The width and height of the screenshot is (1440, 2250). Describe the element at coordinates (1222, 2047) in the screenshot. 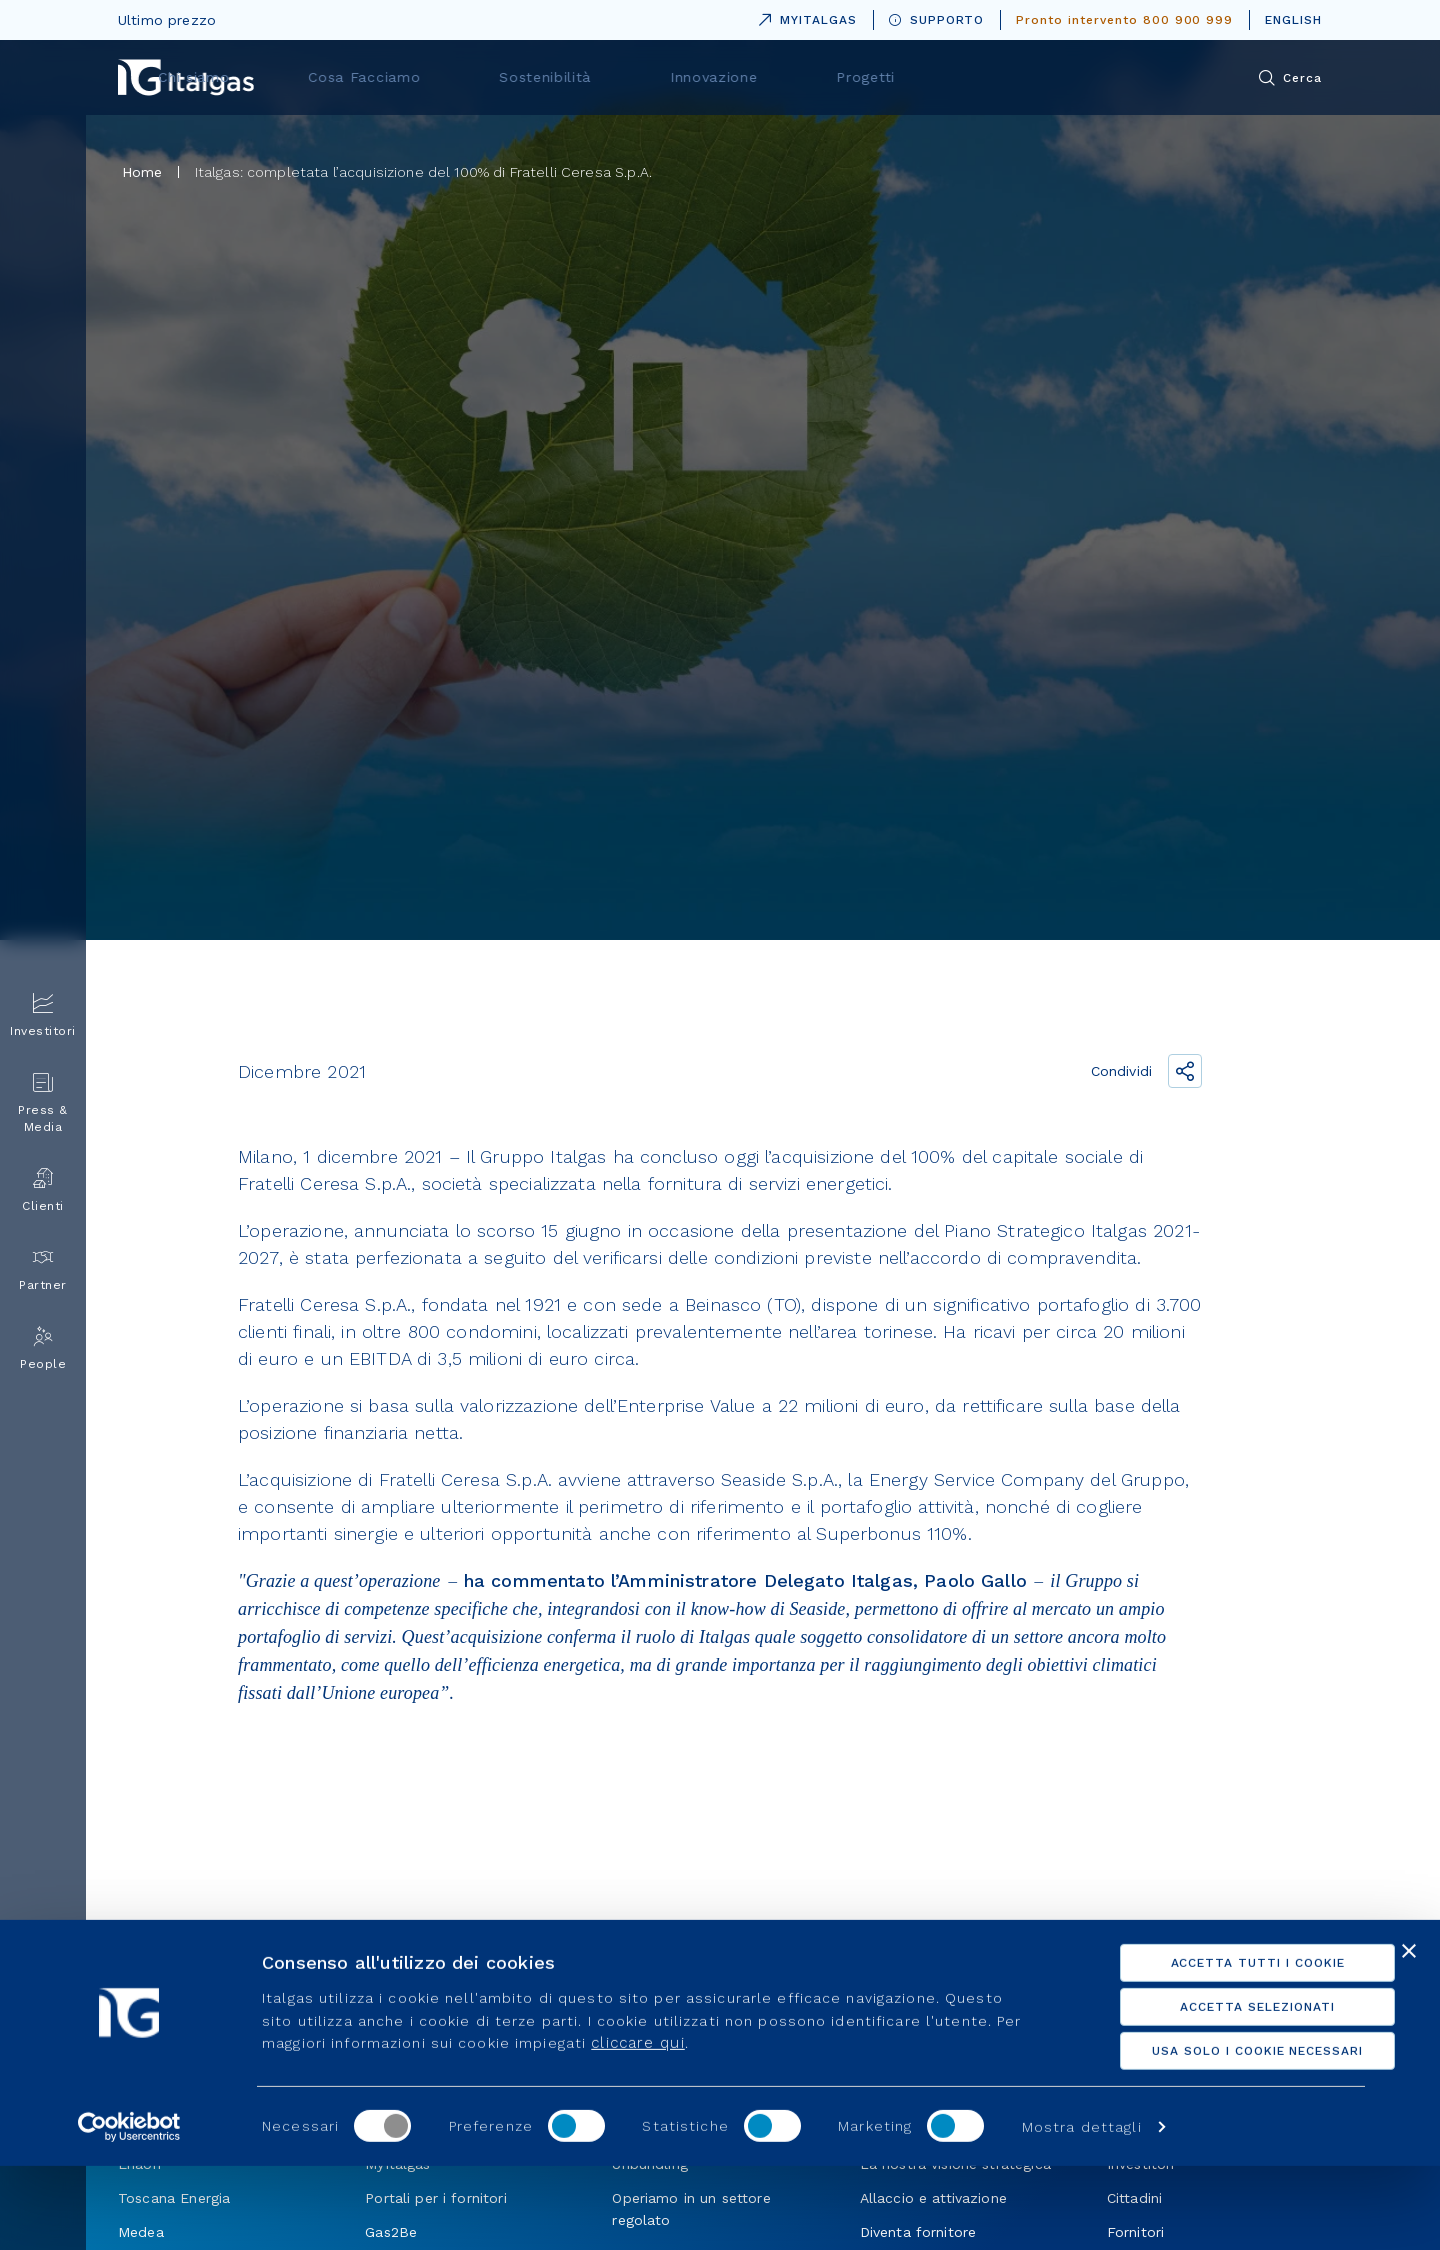

I see `Accetta tutti i cookie` at that location.